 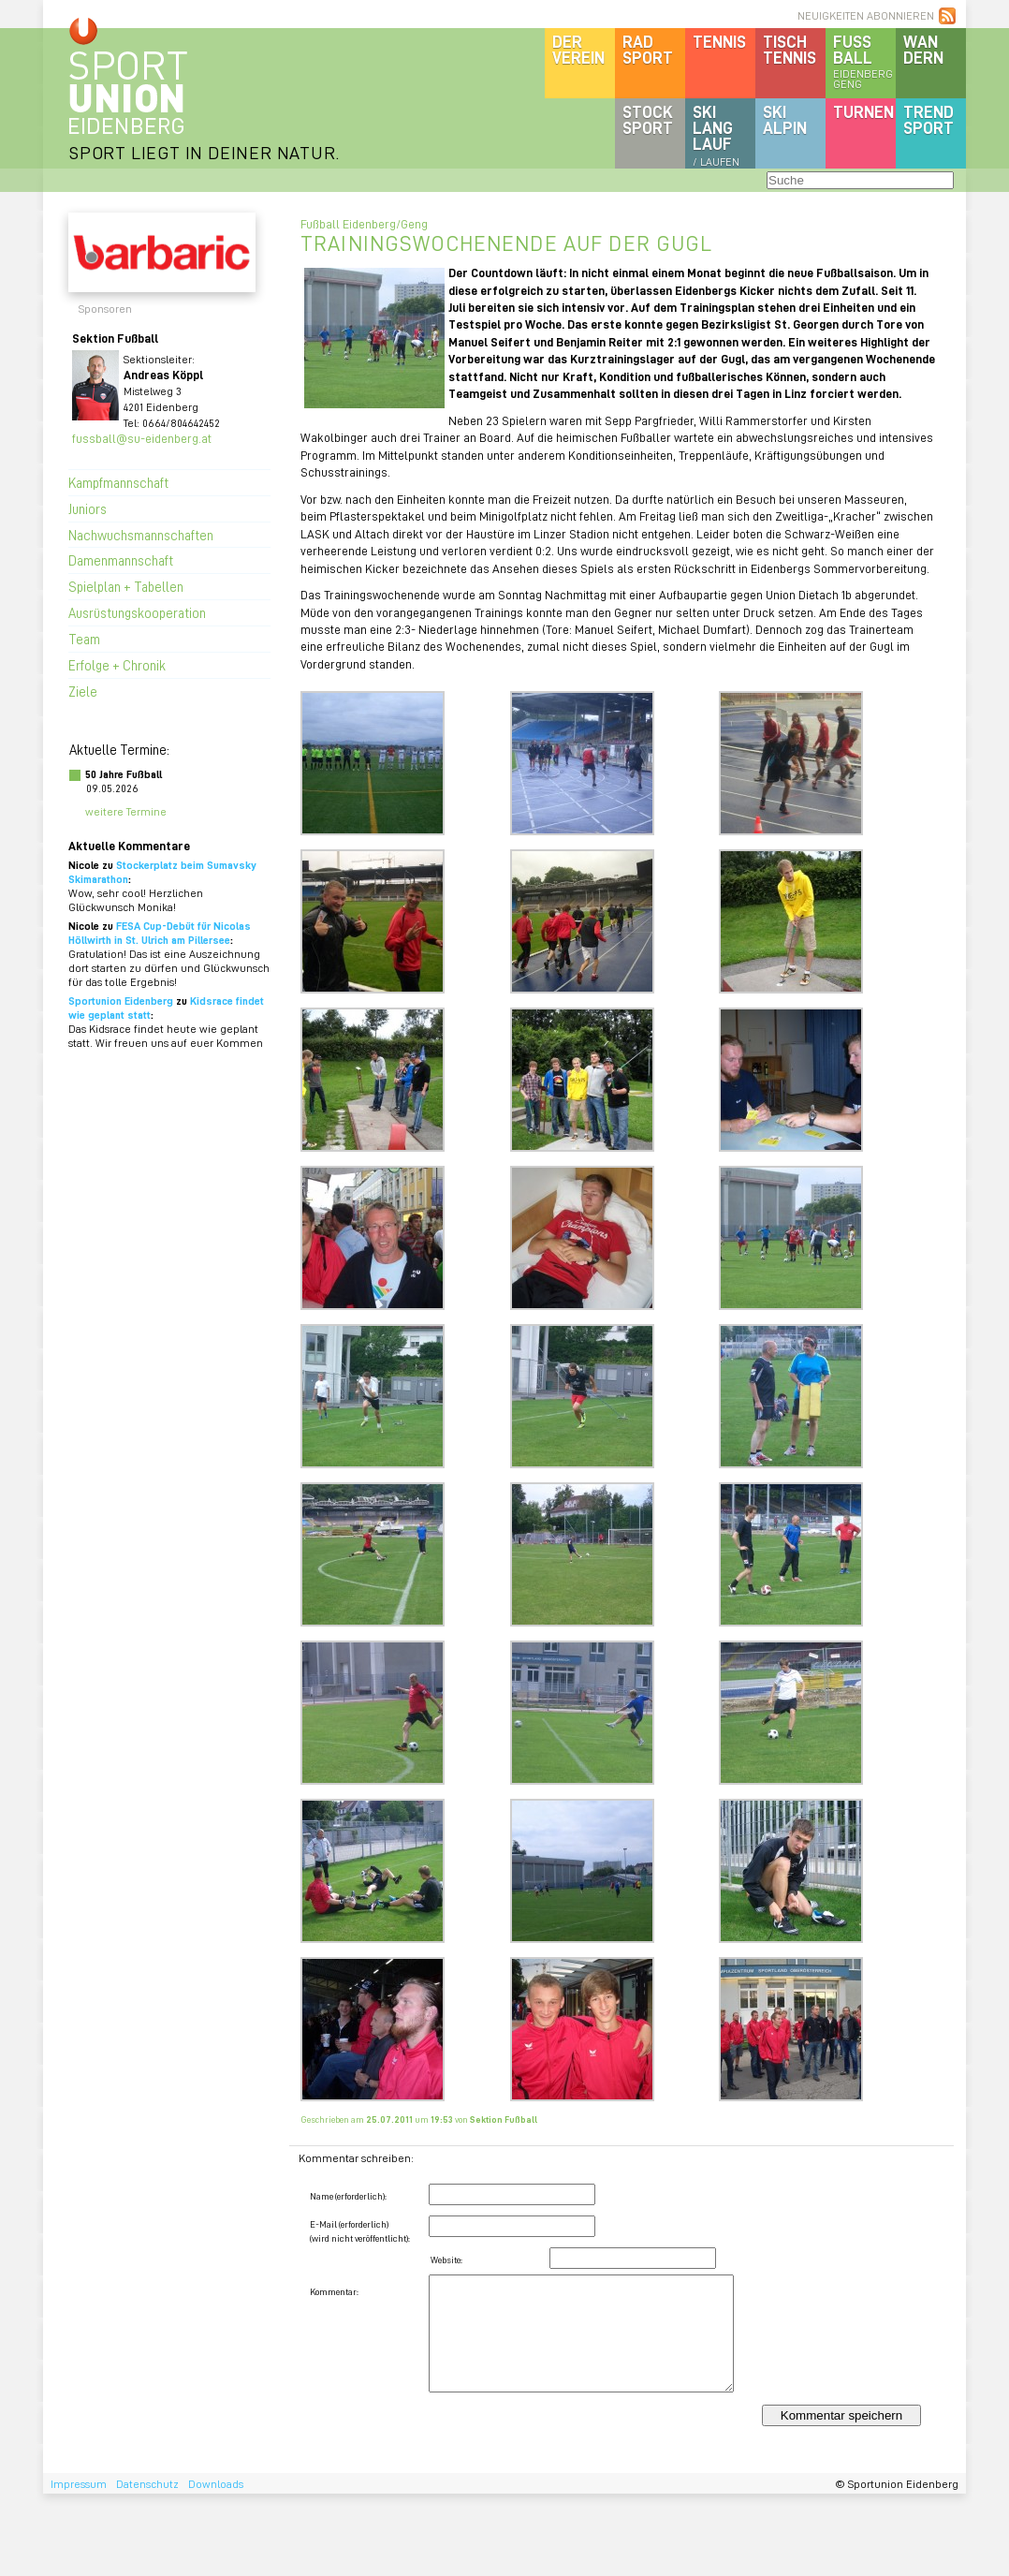 What do you see at coordinates (118, 482) in the screenshot?
I see `Kampfmannschaft` at bounding box center [118, 482].